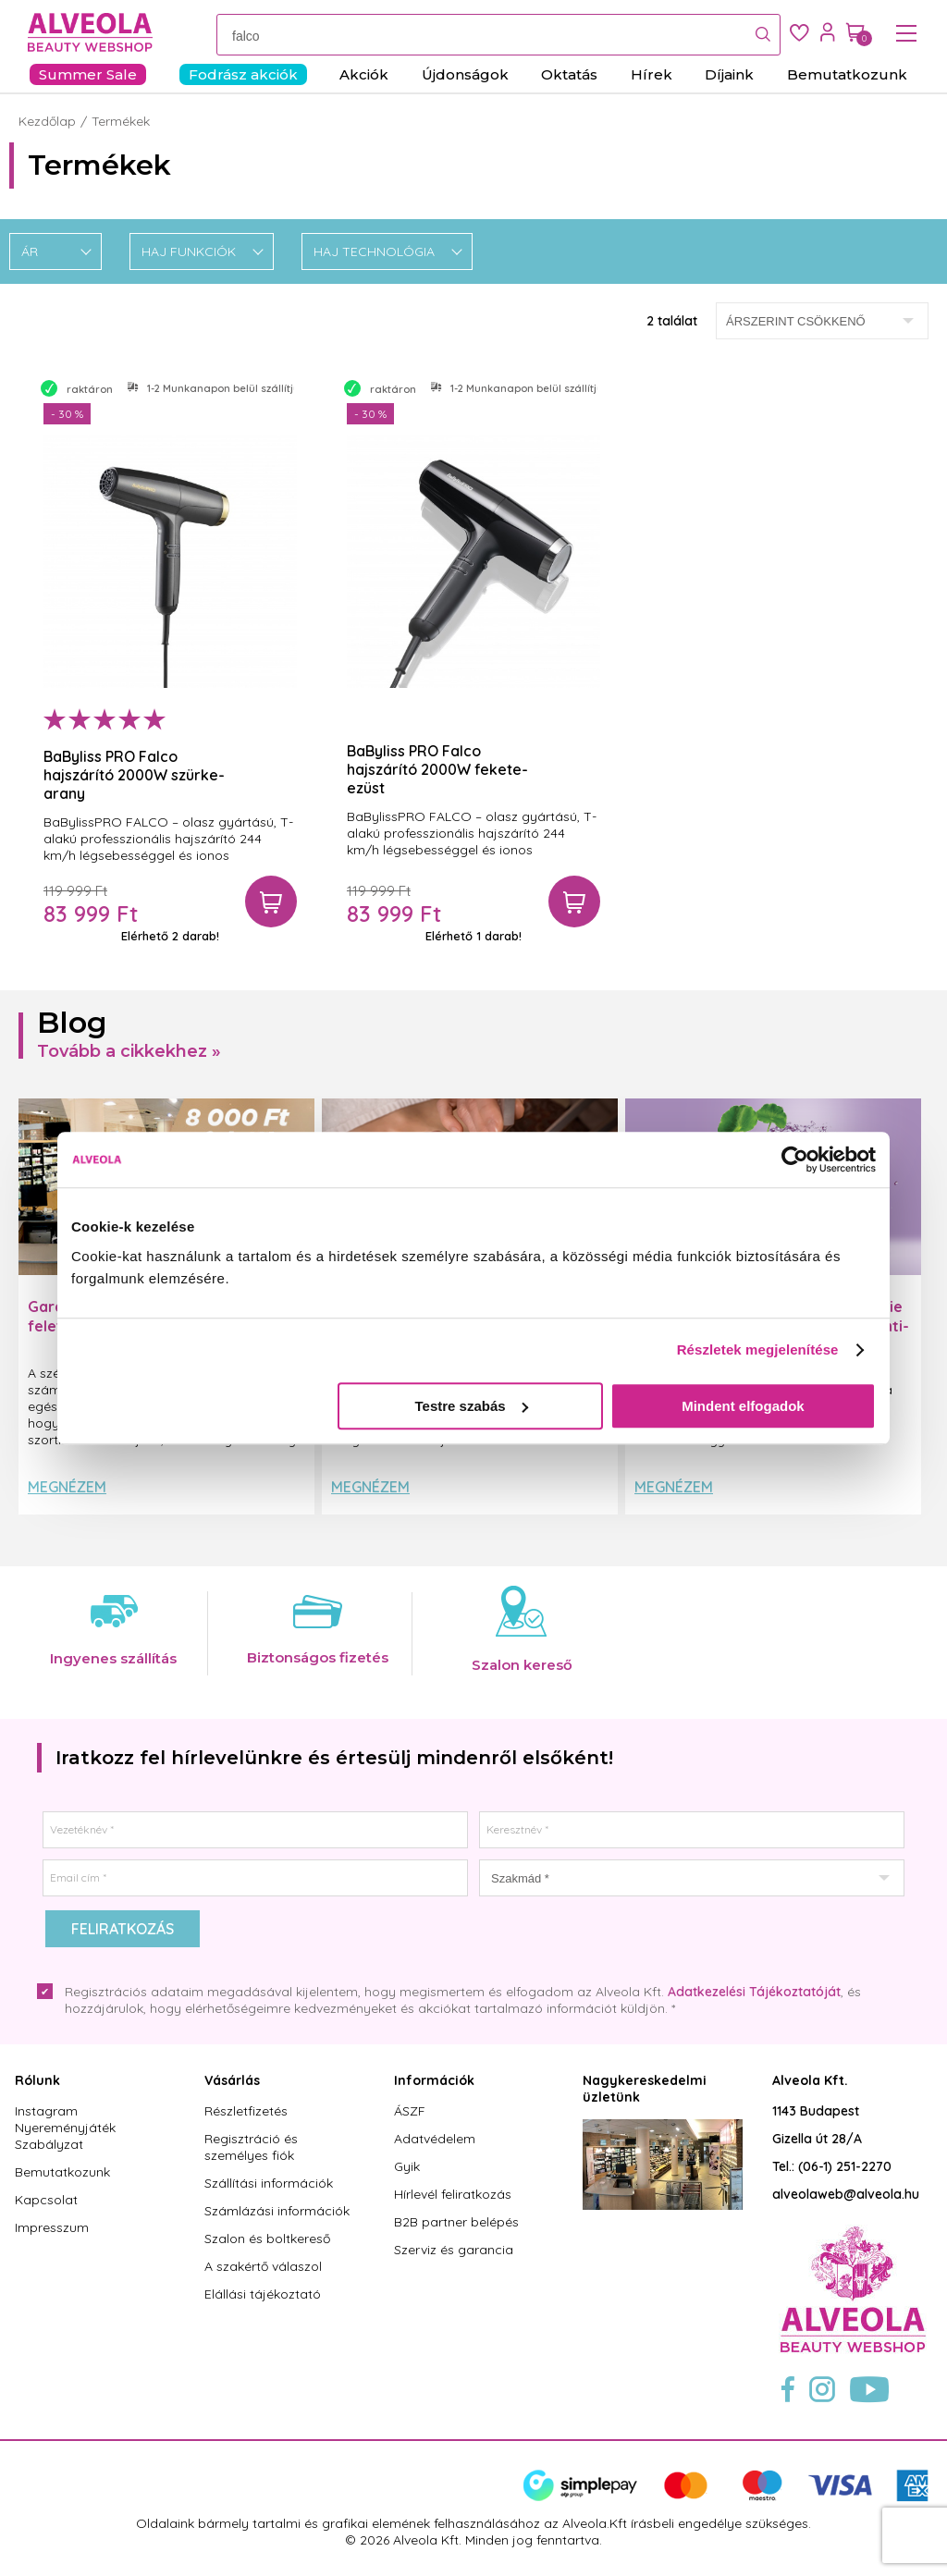 The width and height of the screenshot is (947, 2576). I want to click on Blog, so click(72, 1022).